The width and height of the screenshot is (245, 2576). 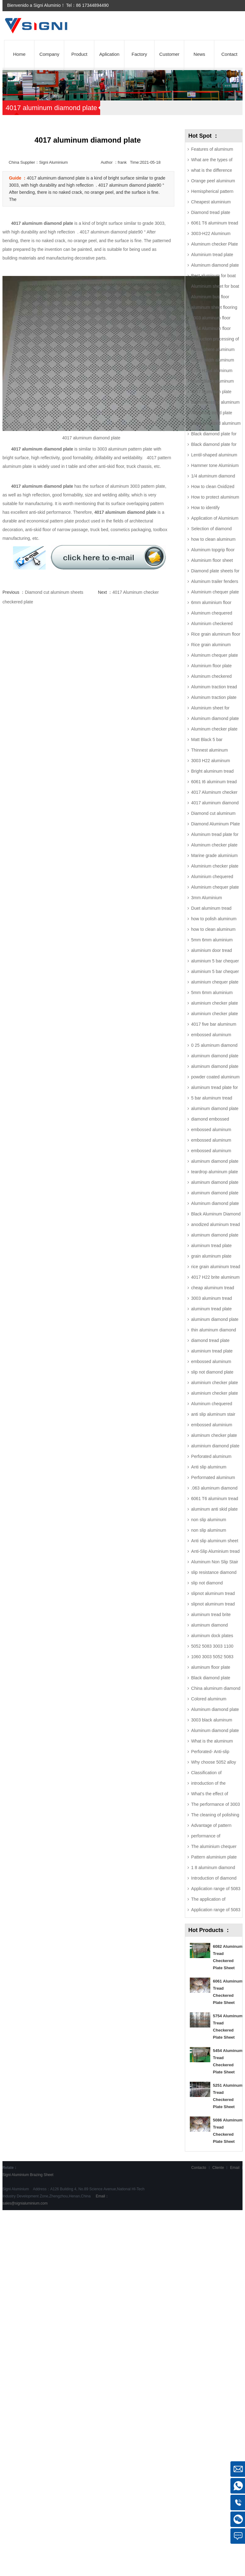 I want to click on Anti slip aluminum sheet, so click(x=214, y=1540).